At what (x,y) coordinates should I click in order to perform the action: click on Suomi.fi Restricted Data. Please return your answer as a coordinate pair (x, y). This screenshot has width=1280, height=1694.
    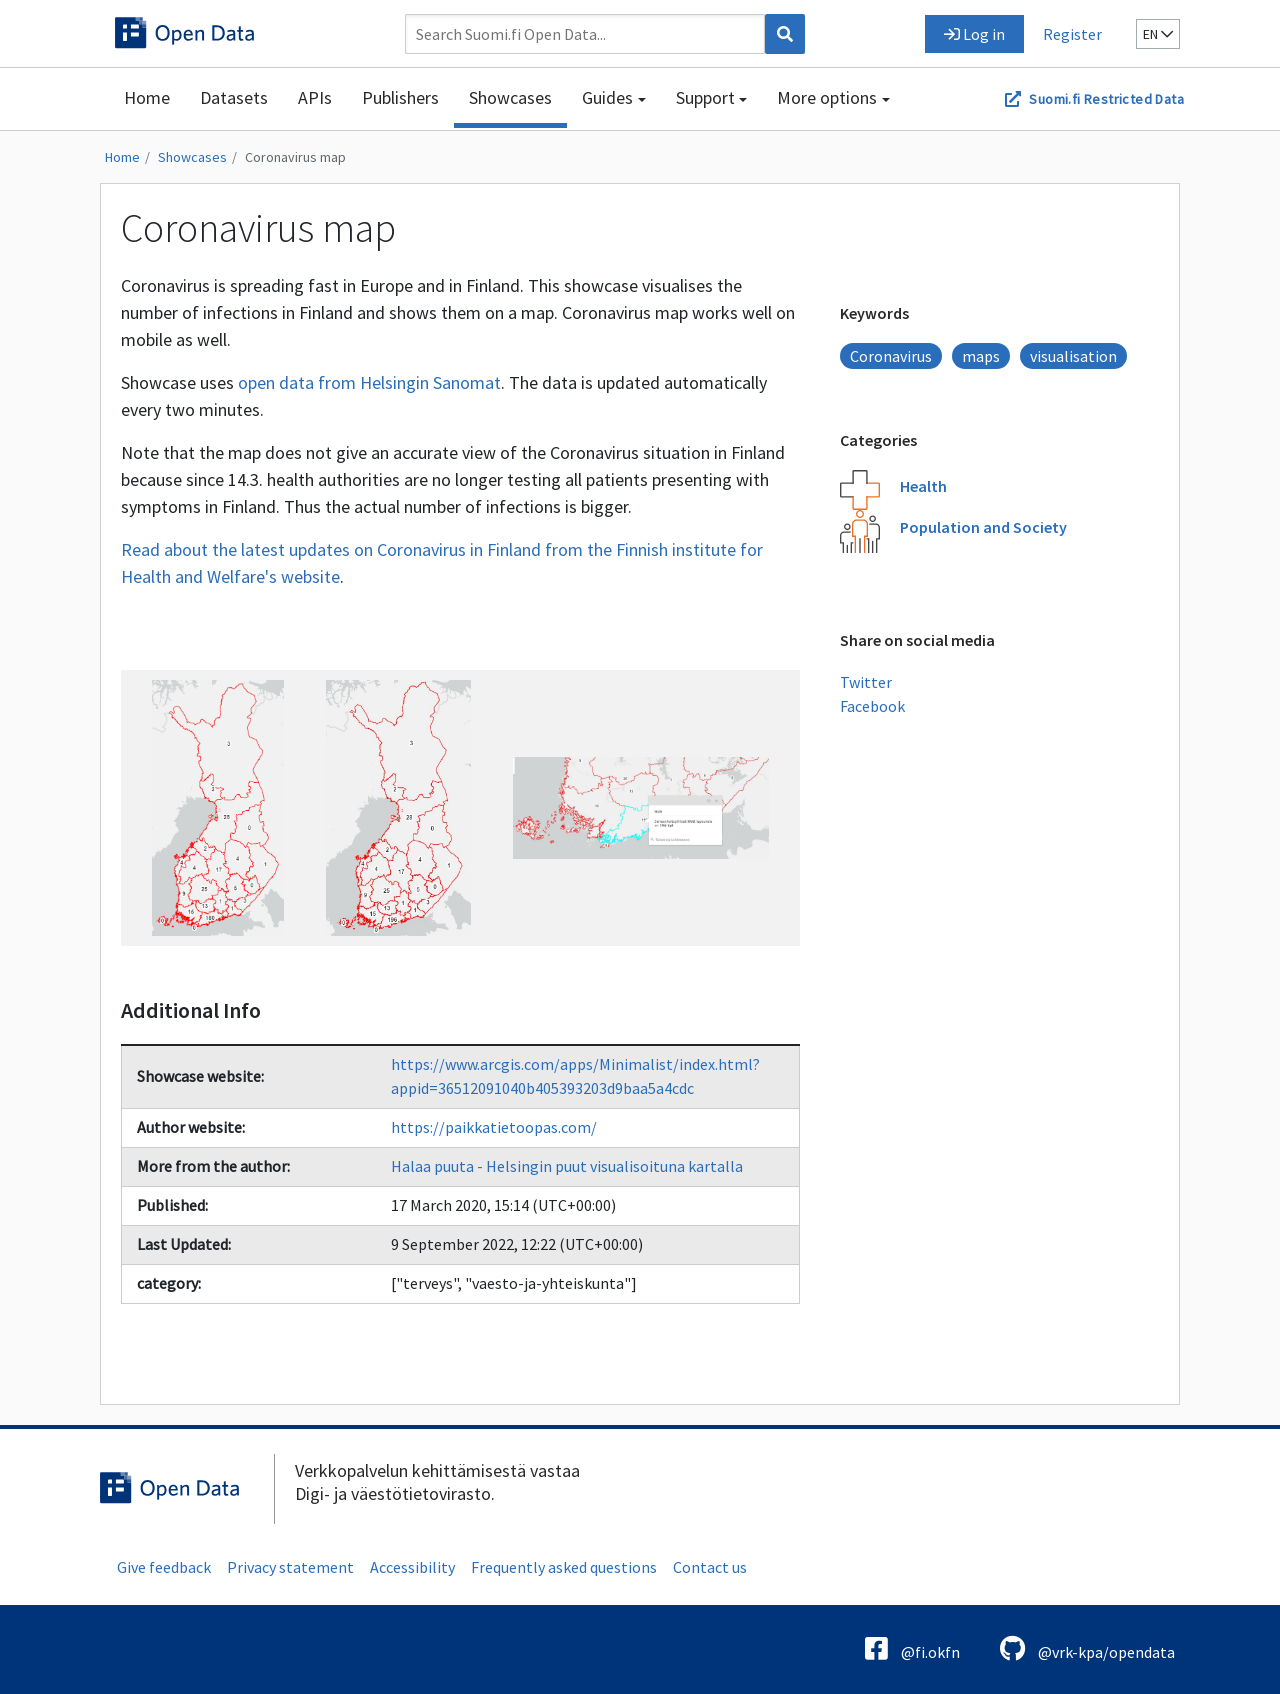
    Looking at the image, I should click on (1106, 99).